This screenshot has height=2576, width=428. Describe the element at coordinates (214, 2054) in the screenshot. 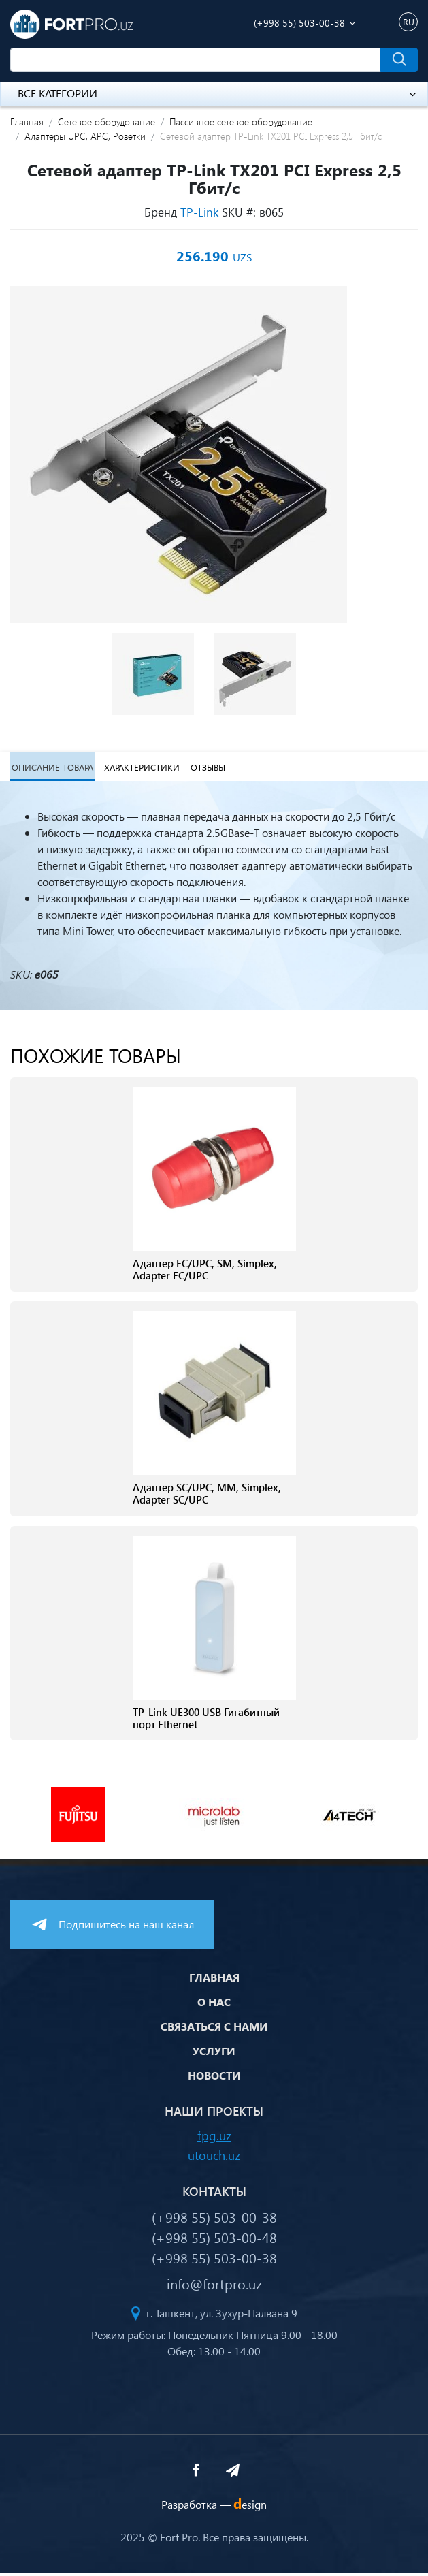

I see `Услуги` at that location.